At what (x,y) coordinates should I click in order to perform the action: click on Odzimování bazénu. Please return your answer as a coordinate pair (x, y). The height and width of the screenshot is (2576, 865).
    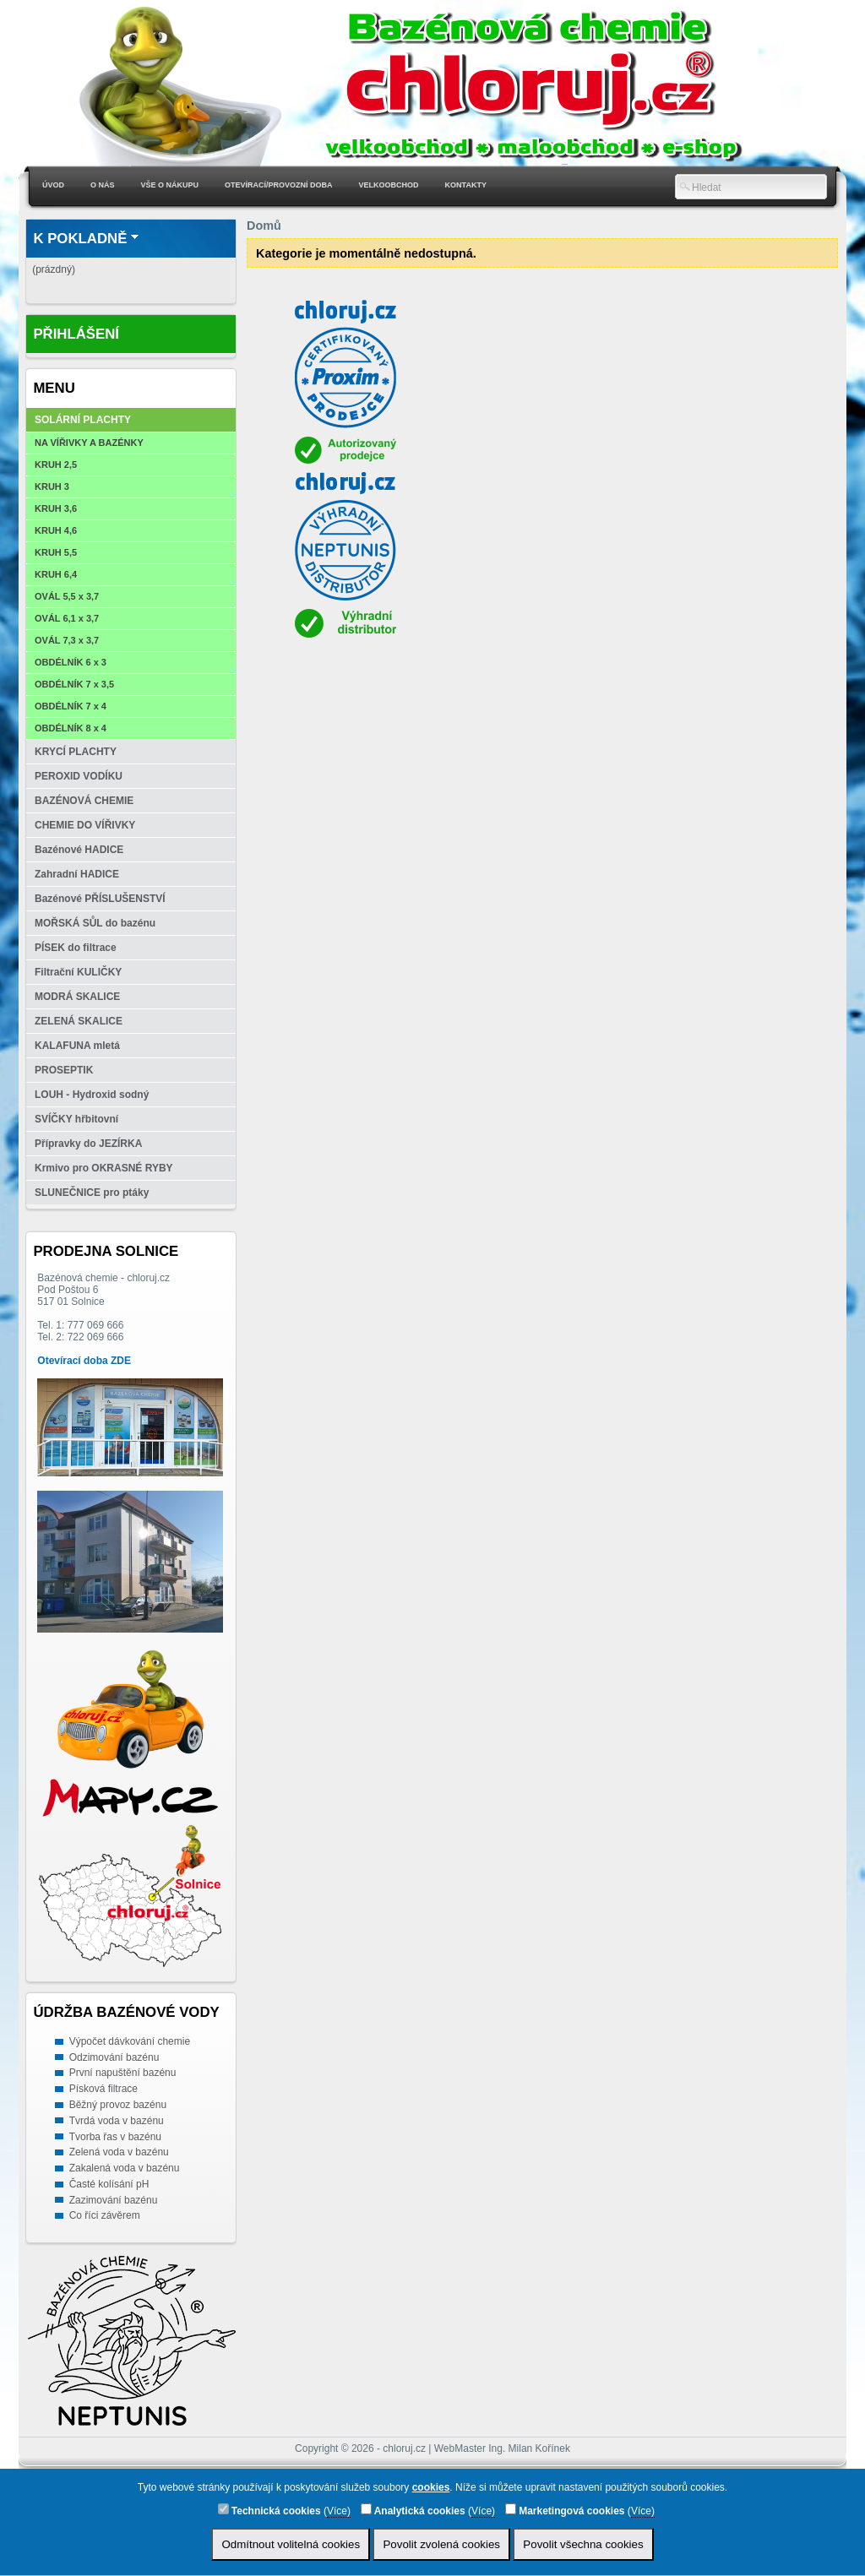
    Looking at the image, I should click on (114, 2057).